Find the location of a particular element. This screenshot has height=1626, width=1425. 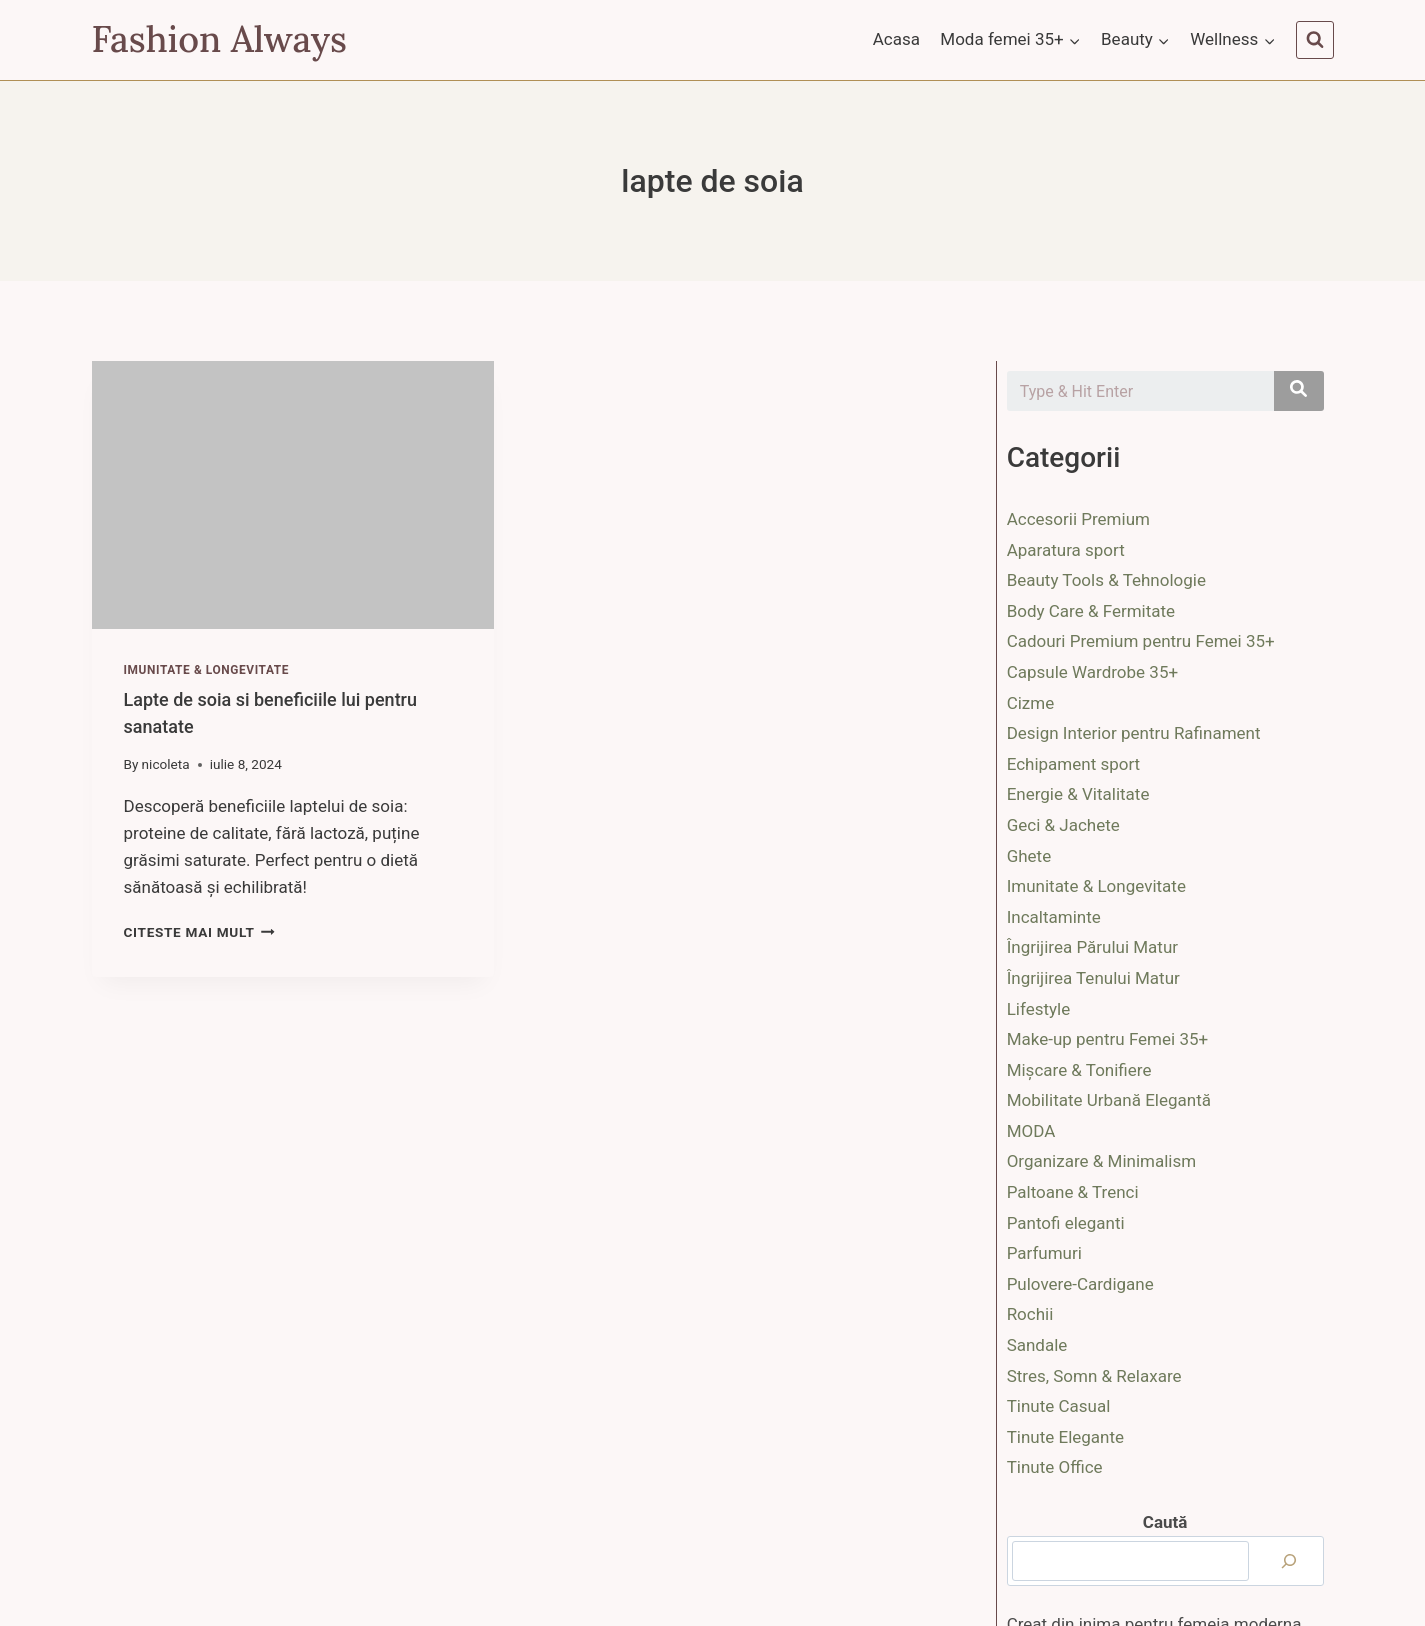

Tinute Casual is located at coordinates (1059, 1406).